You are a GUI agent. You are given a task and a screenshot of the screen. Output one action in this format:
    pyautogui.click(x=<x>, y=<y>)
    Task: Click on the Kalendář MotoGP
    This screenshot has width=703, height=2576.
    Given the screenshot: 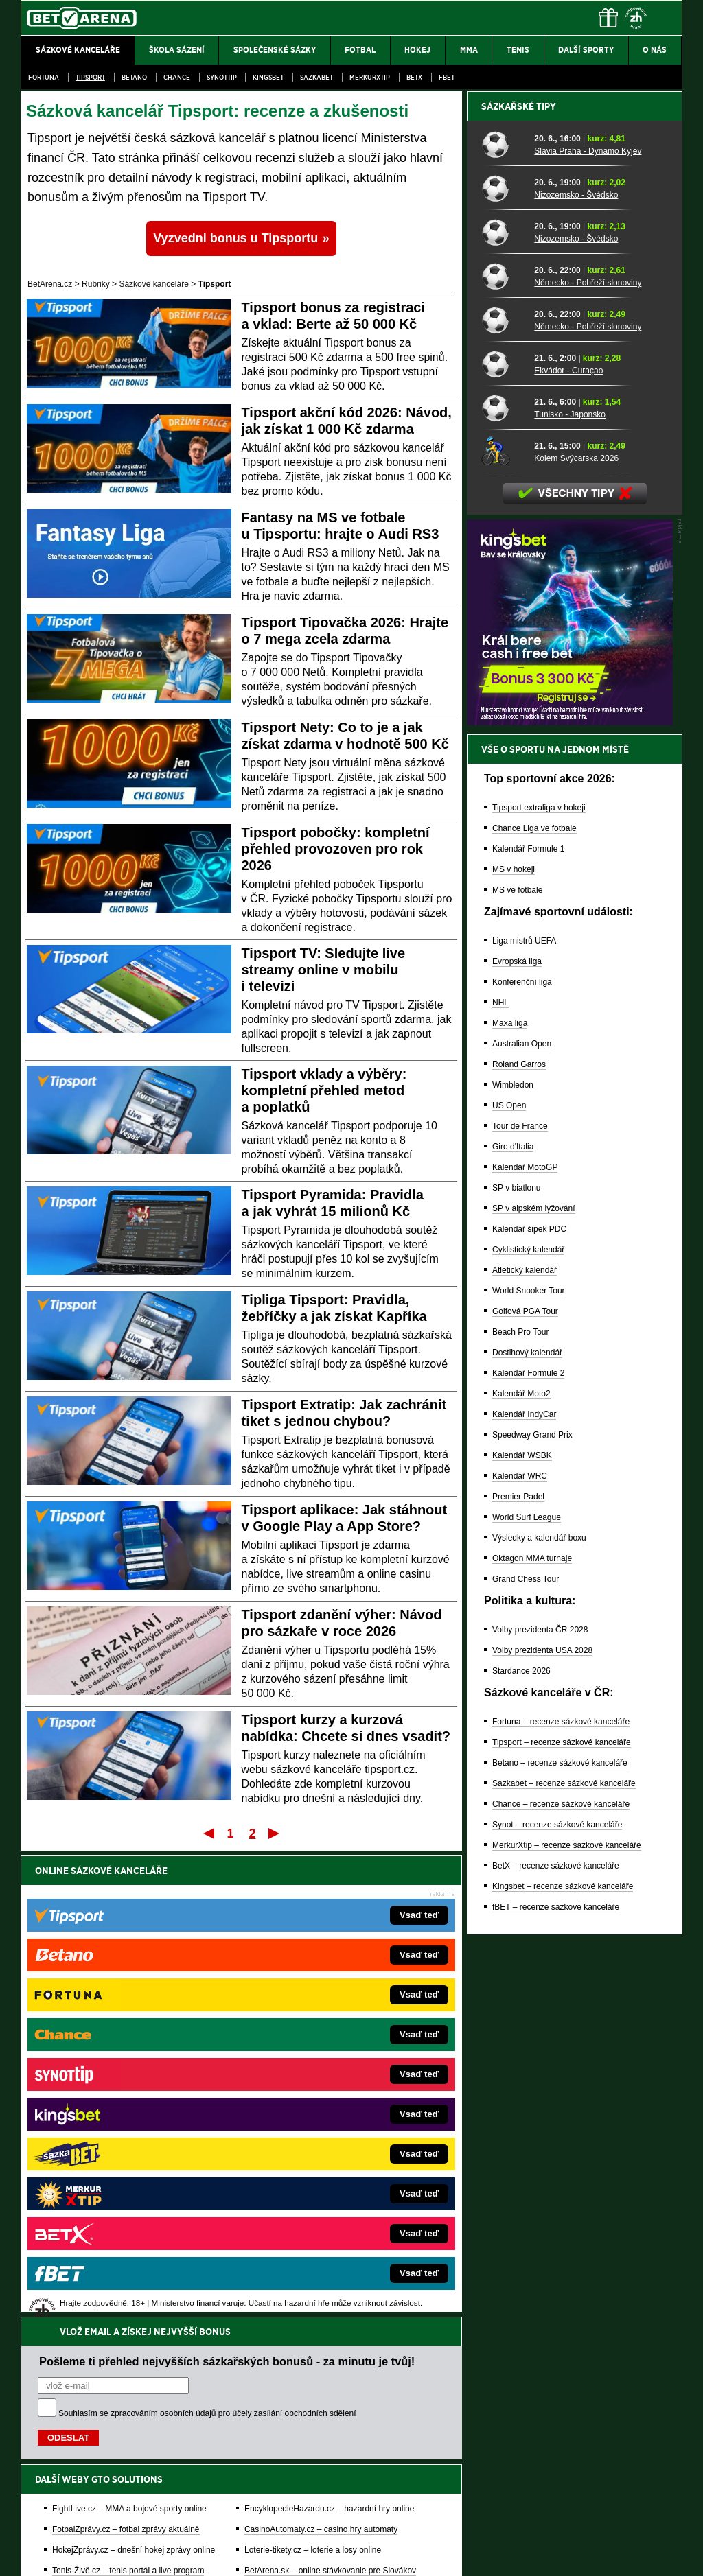 What is the action you would take?
    pyautogui.click(x=524, y=1646)
    